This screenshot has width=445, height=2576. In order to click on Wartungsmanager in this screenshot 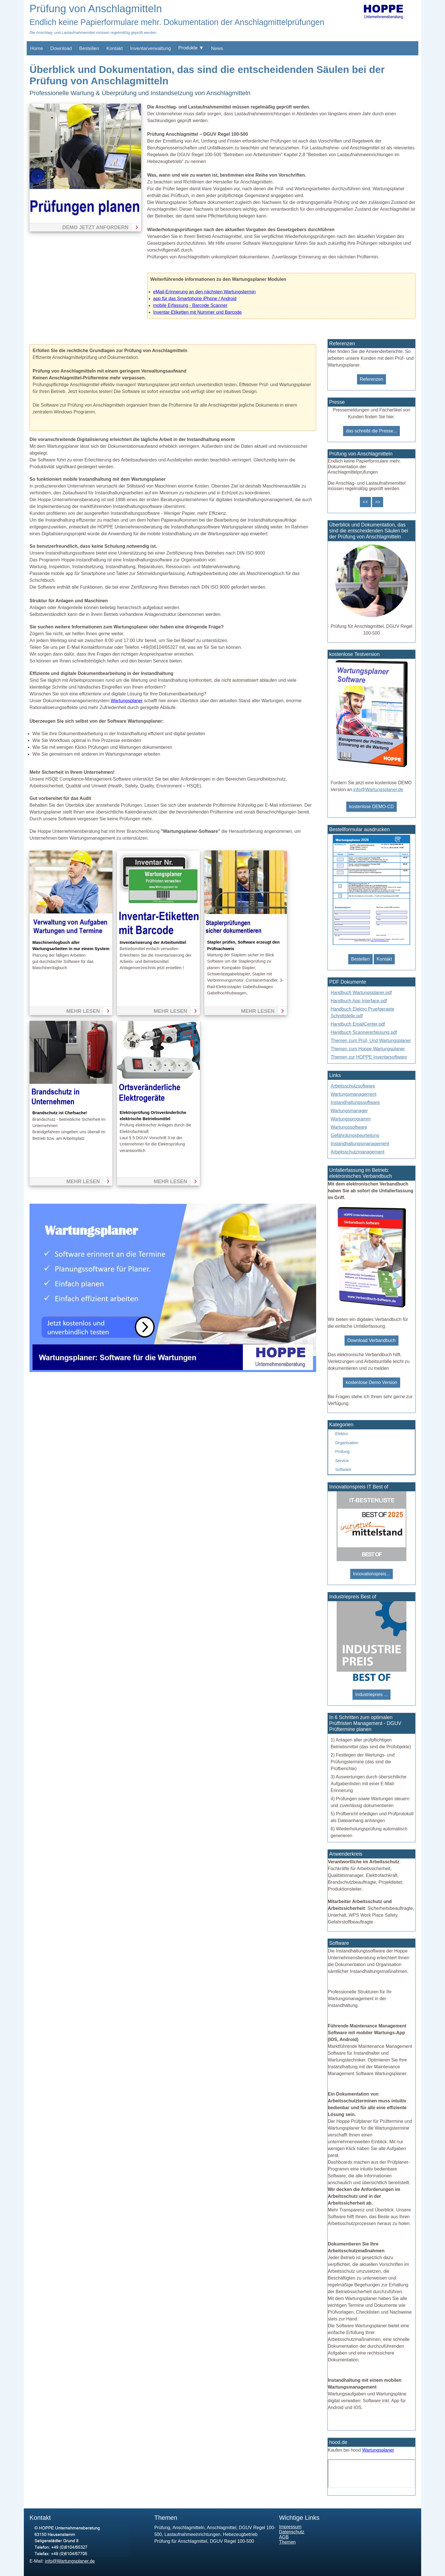, I will do `click(349, 1110)`.